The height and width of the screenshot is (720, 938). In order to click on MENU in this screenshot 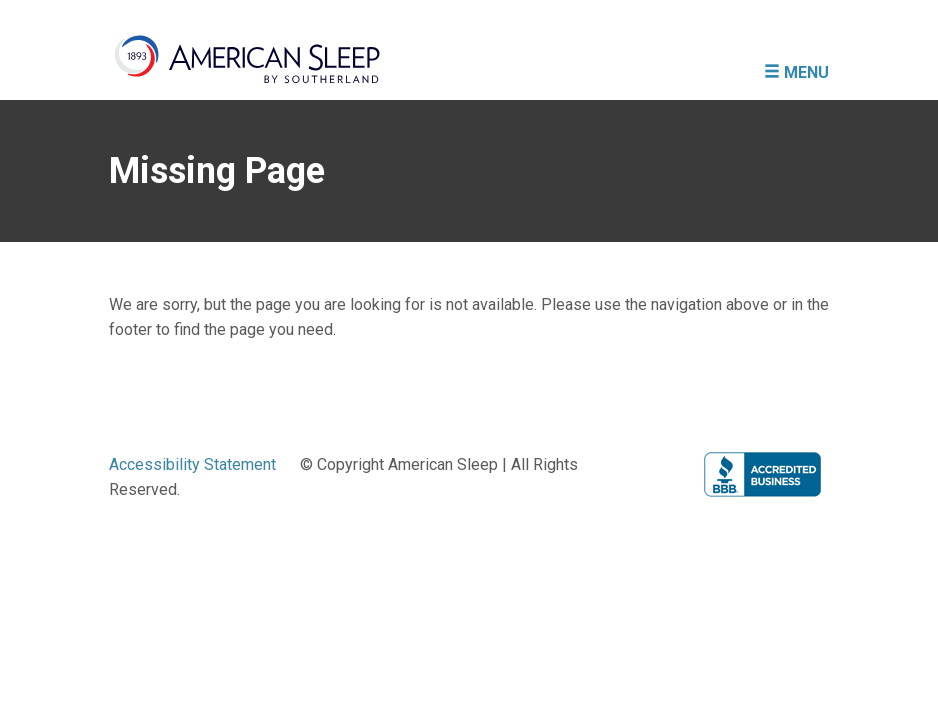, I will do `click(796, 72)`.